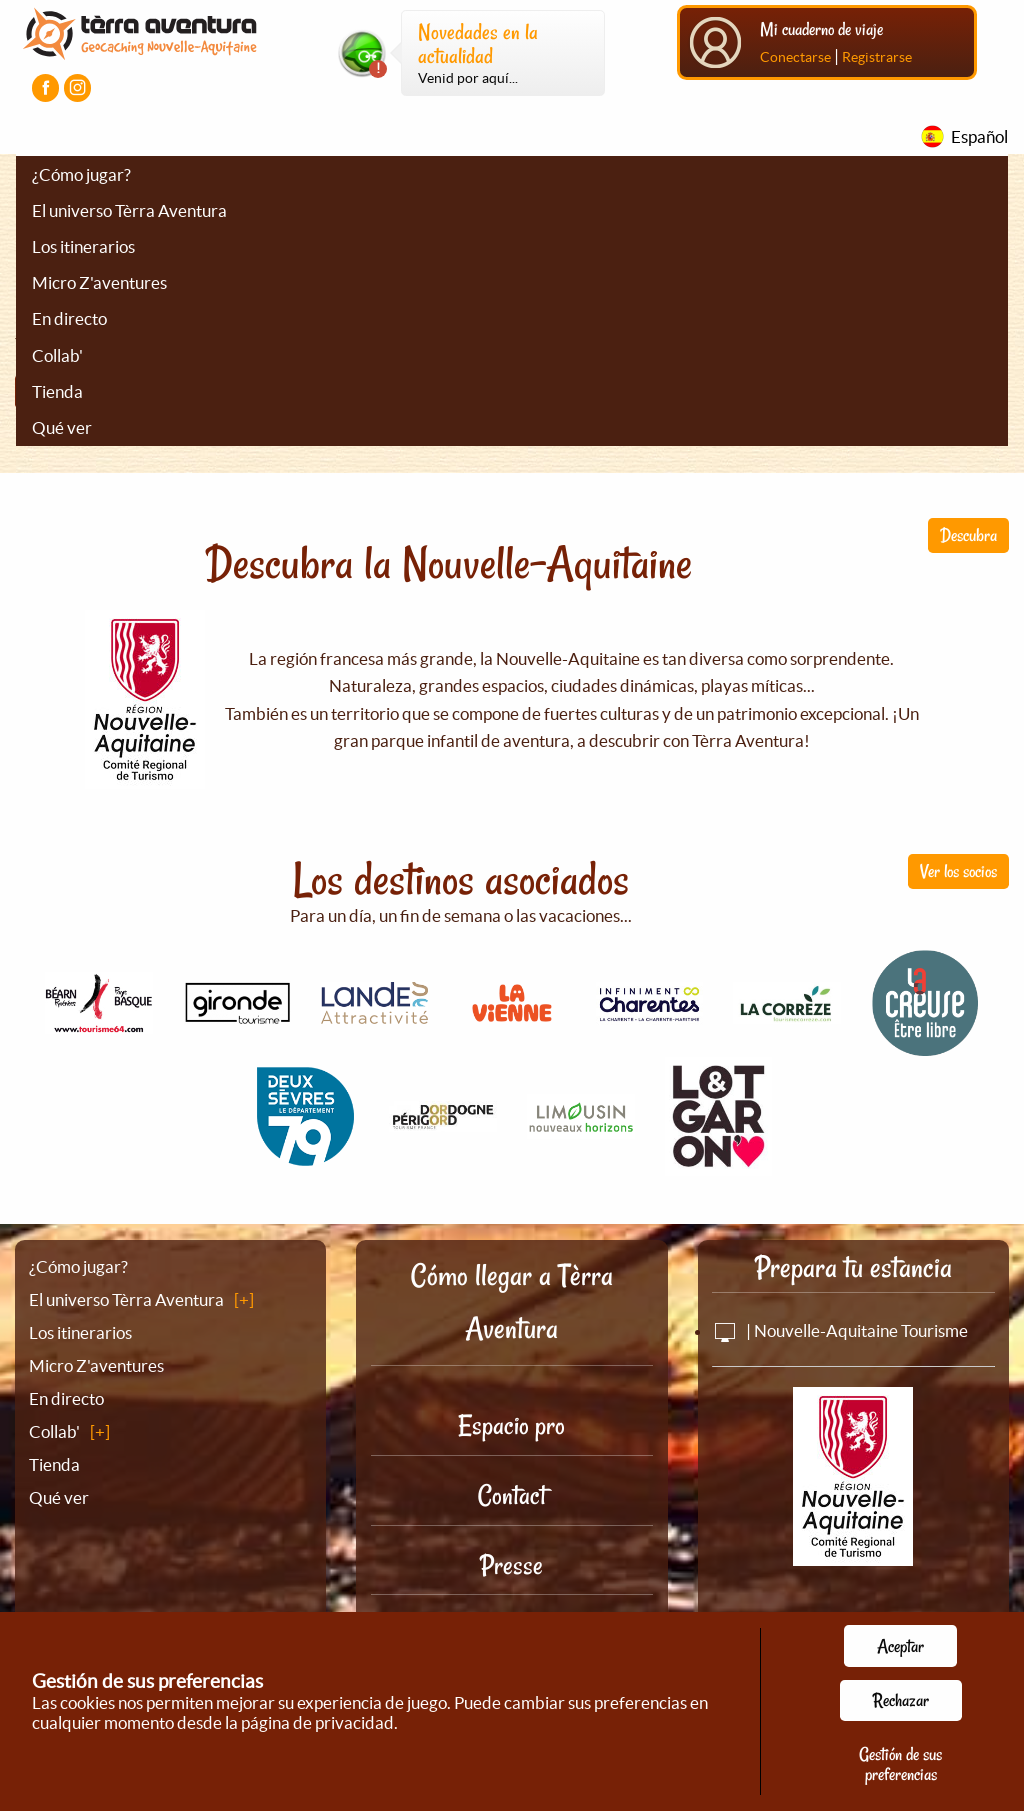 The height and width of the screenshot is (1811, 1024). Describe the element at coordinates (77, 87) in the screenshot. I see `[Visiter la page Instagram]` at that location.